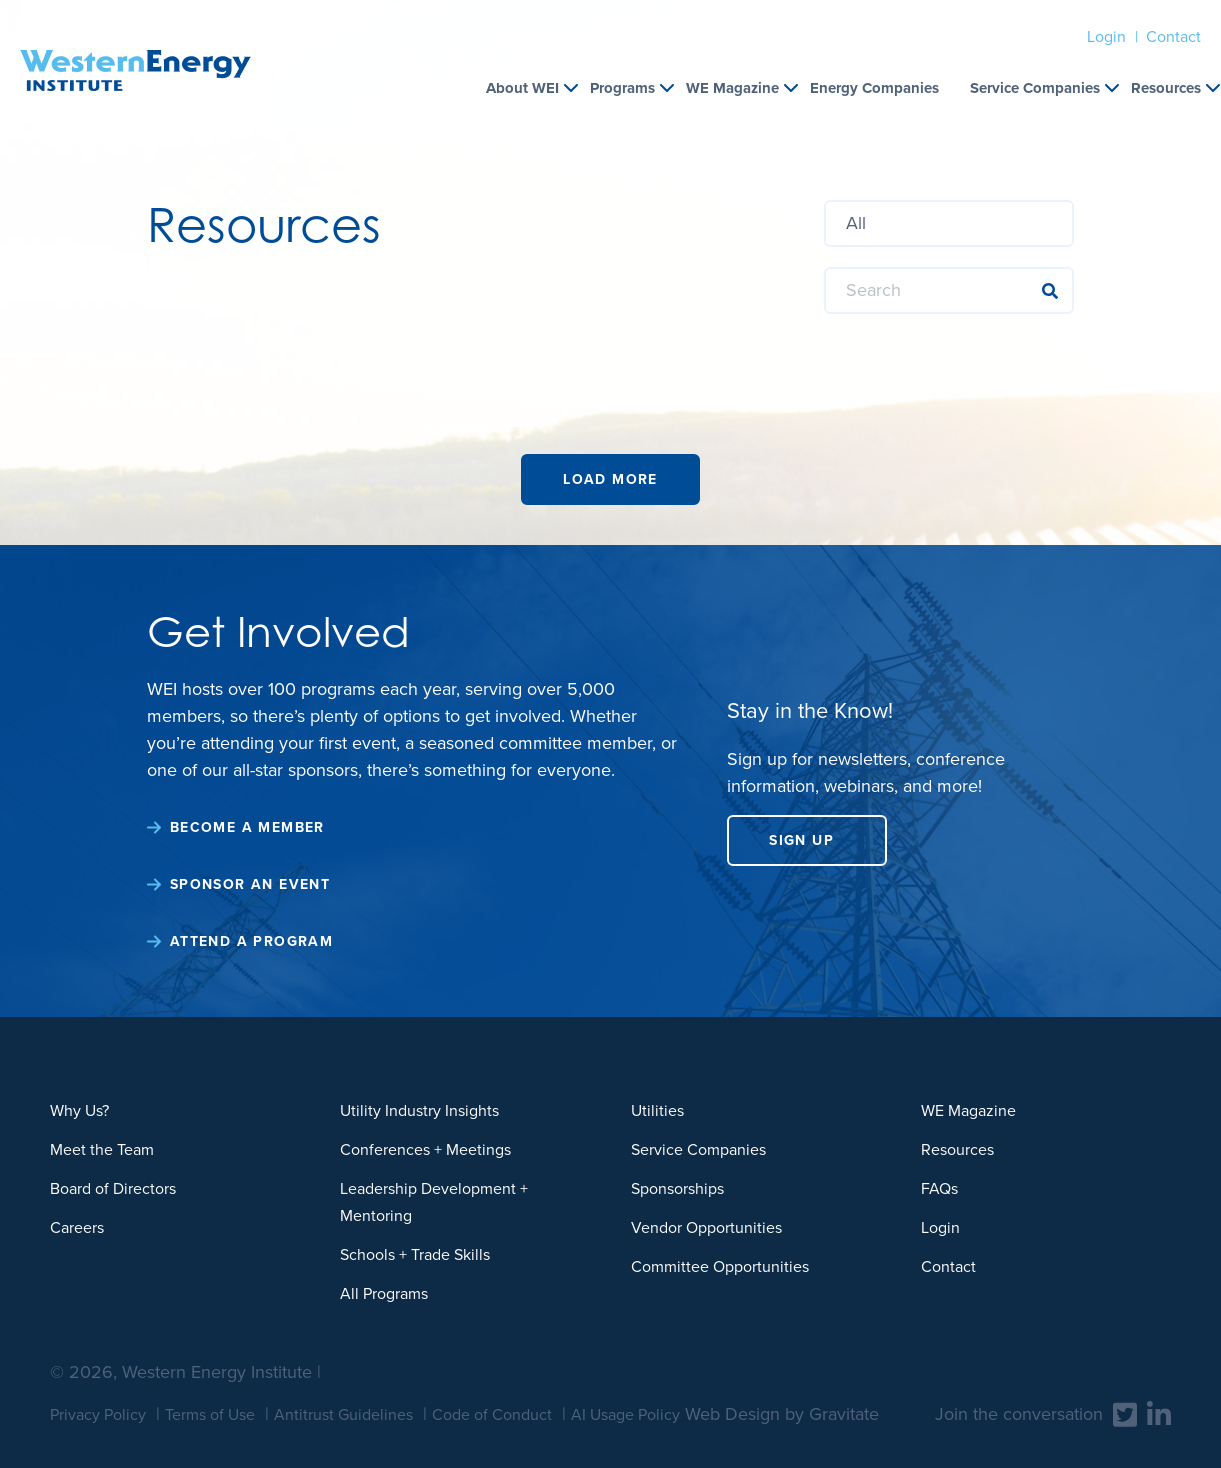  Describe the element at coordinates (343, 1414) in the screenshot. I see `Antitrust Guidelines` at that location.